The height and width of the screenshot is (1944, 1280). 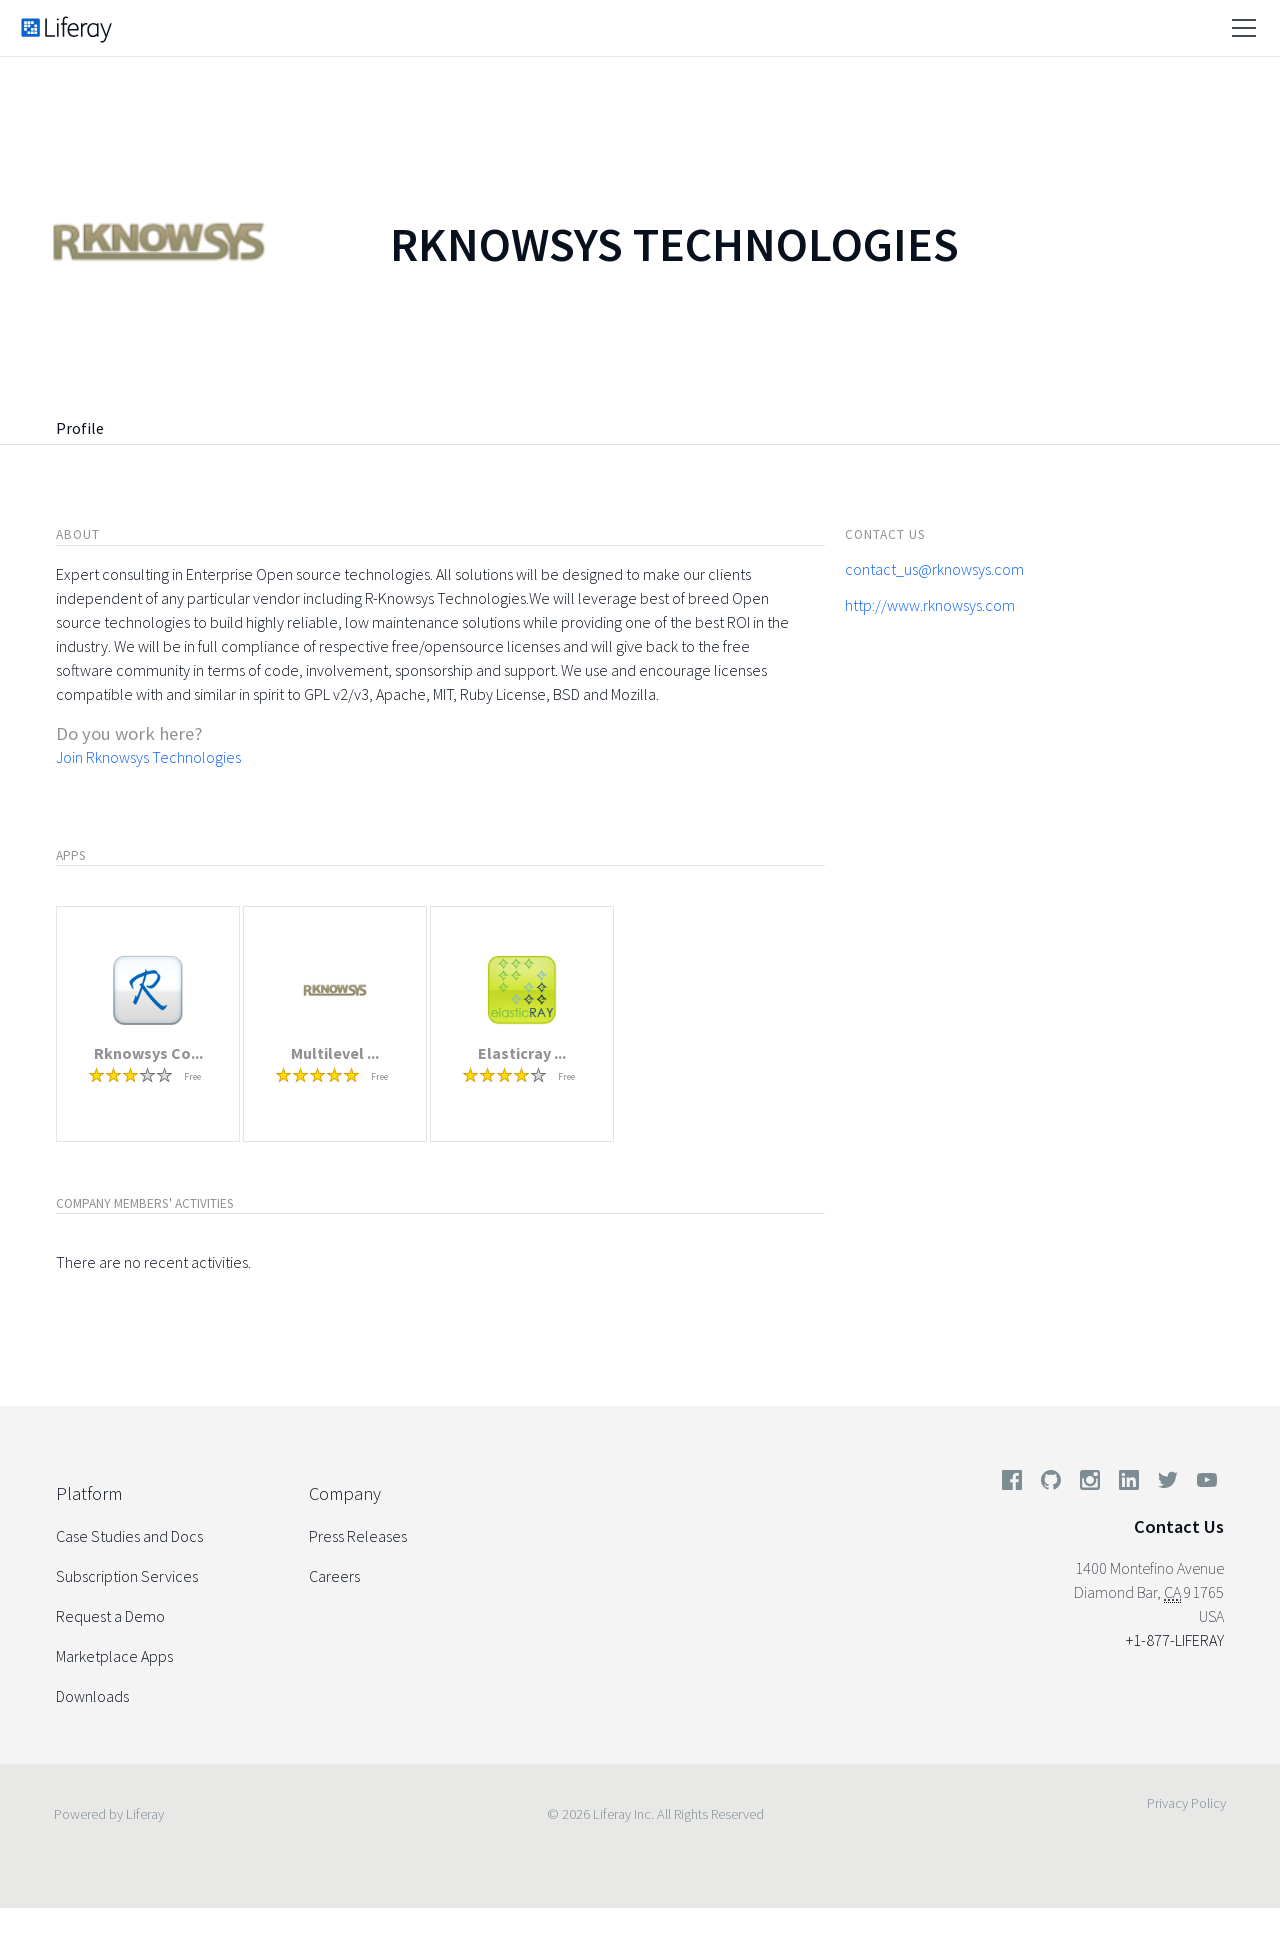 What do you see at coordinates (110, 1616) in the screenshot?
I see `Request a Demo` at bounding box center [110, 1616].